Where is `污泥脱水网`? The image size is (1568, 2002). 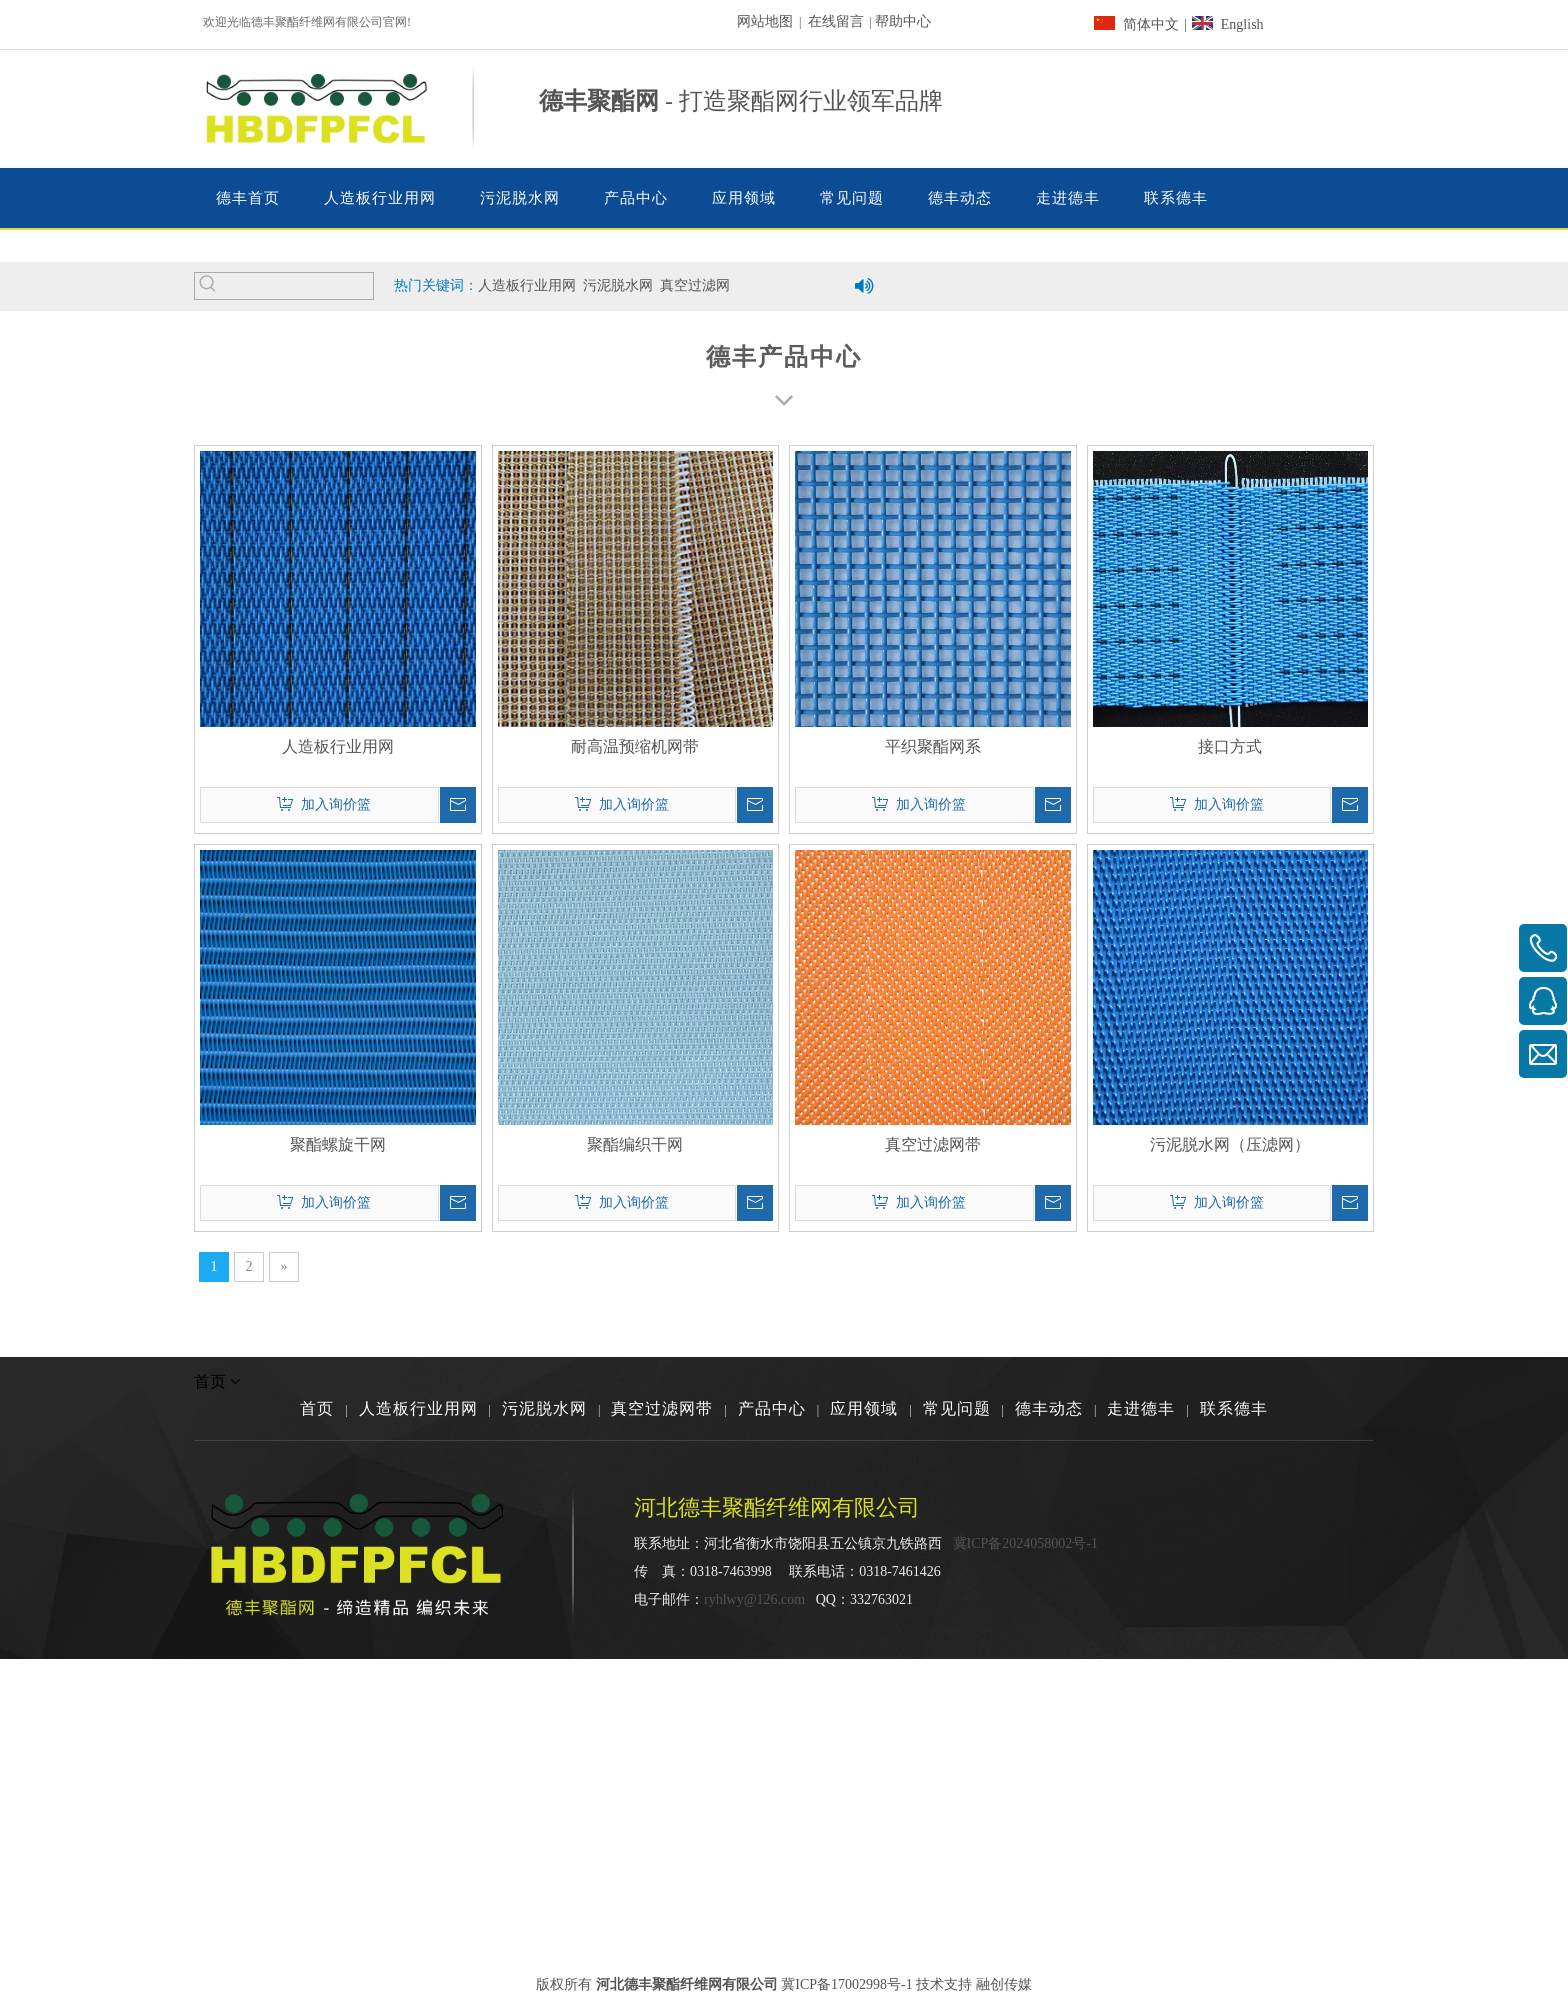
污泥脱水网 is located at coordinates (618, 285).